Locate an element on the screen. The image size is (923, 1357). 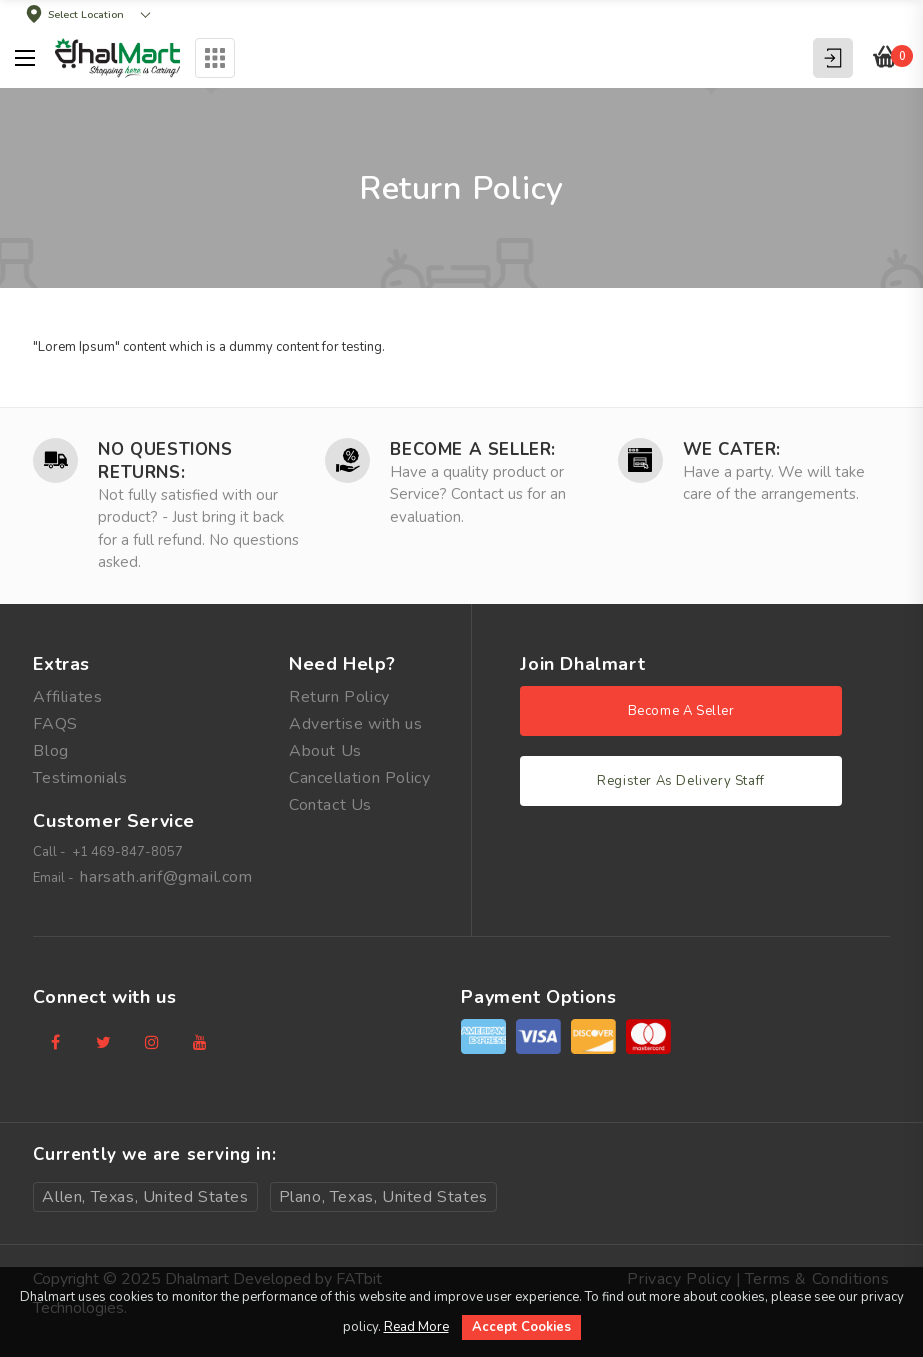
Cancellation Policy is located at coordinates (359, 778).